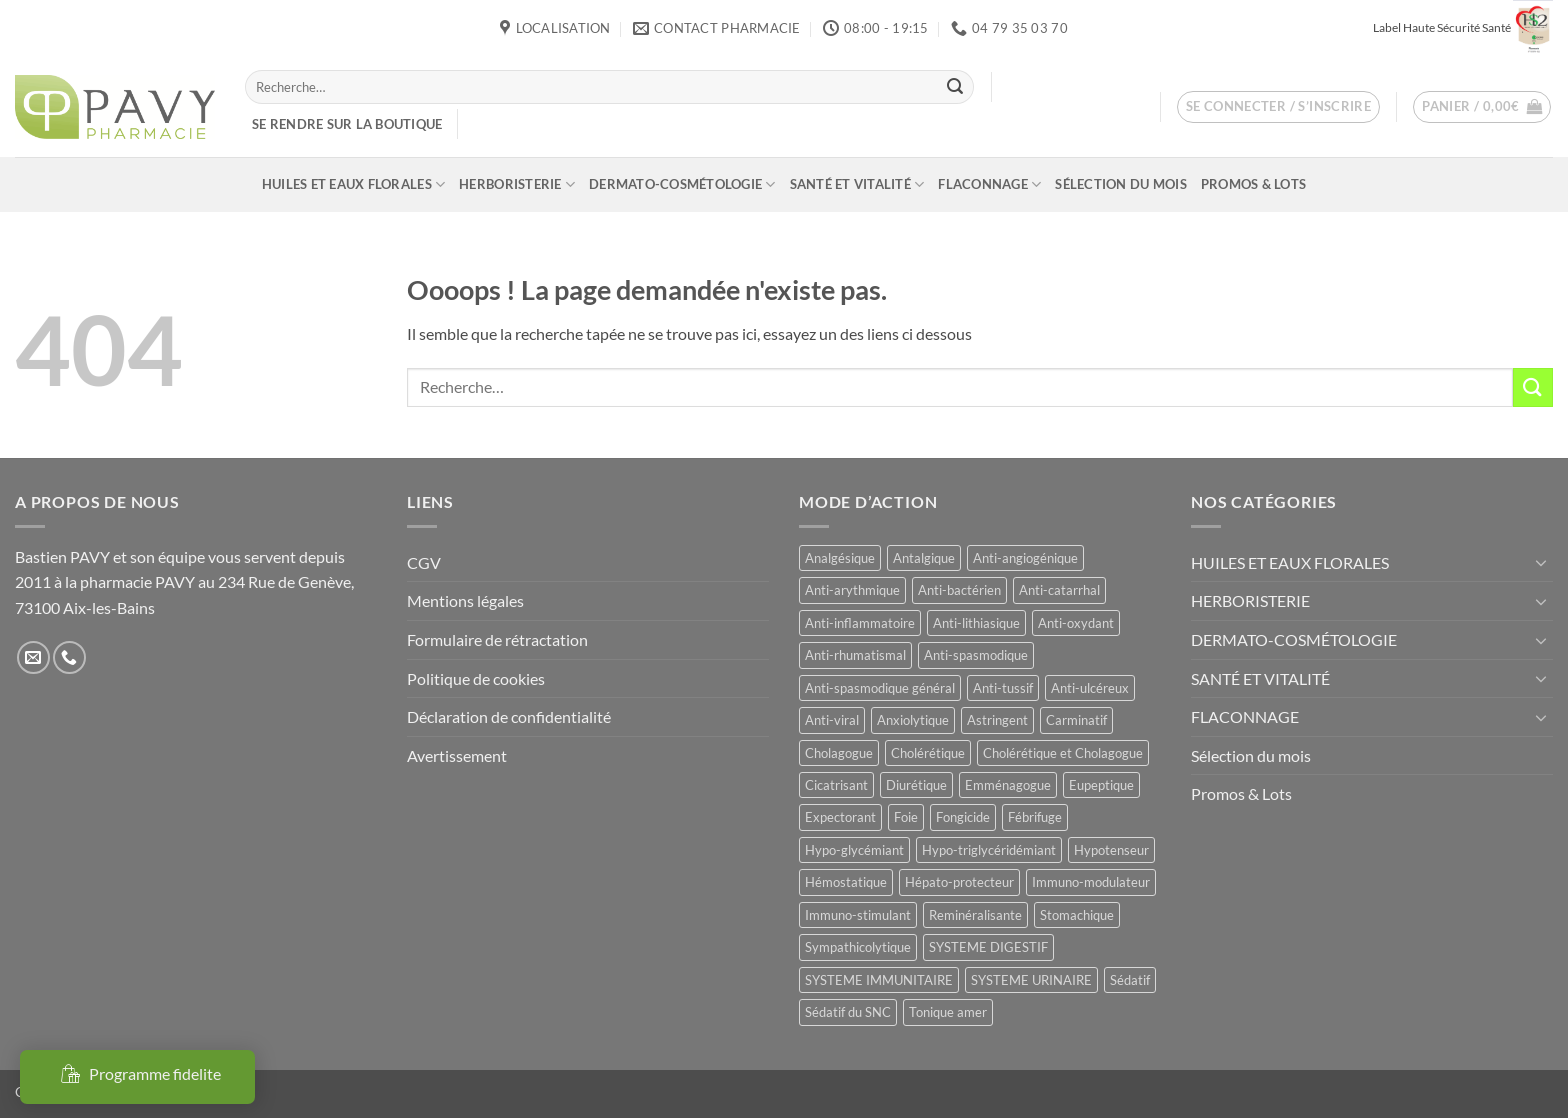 The height and width of the screenshot is (1118, 1568). I want to click on Immuno-modulateur [Immuno-modulateur (12 produit)], so click(1091, 882).